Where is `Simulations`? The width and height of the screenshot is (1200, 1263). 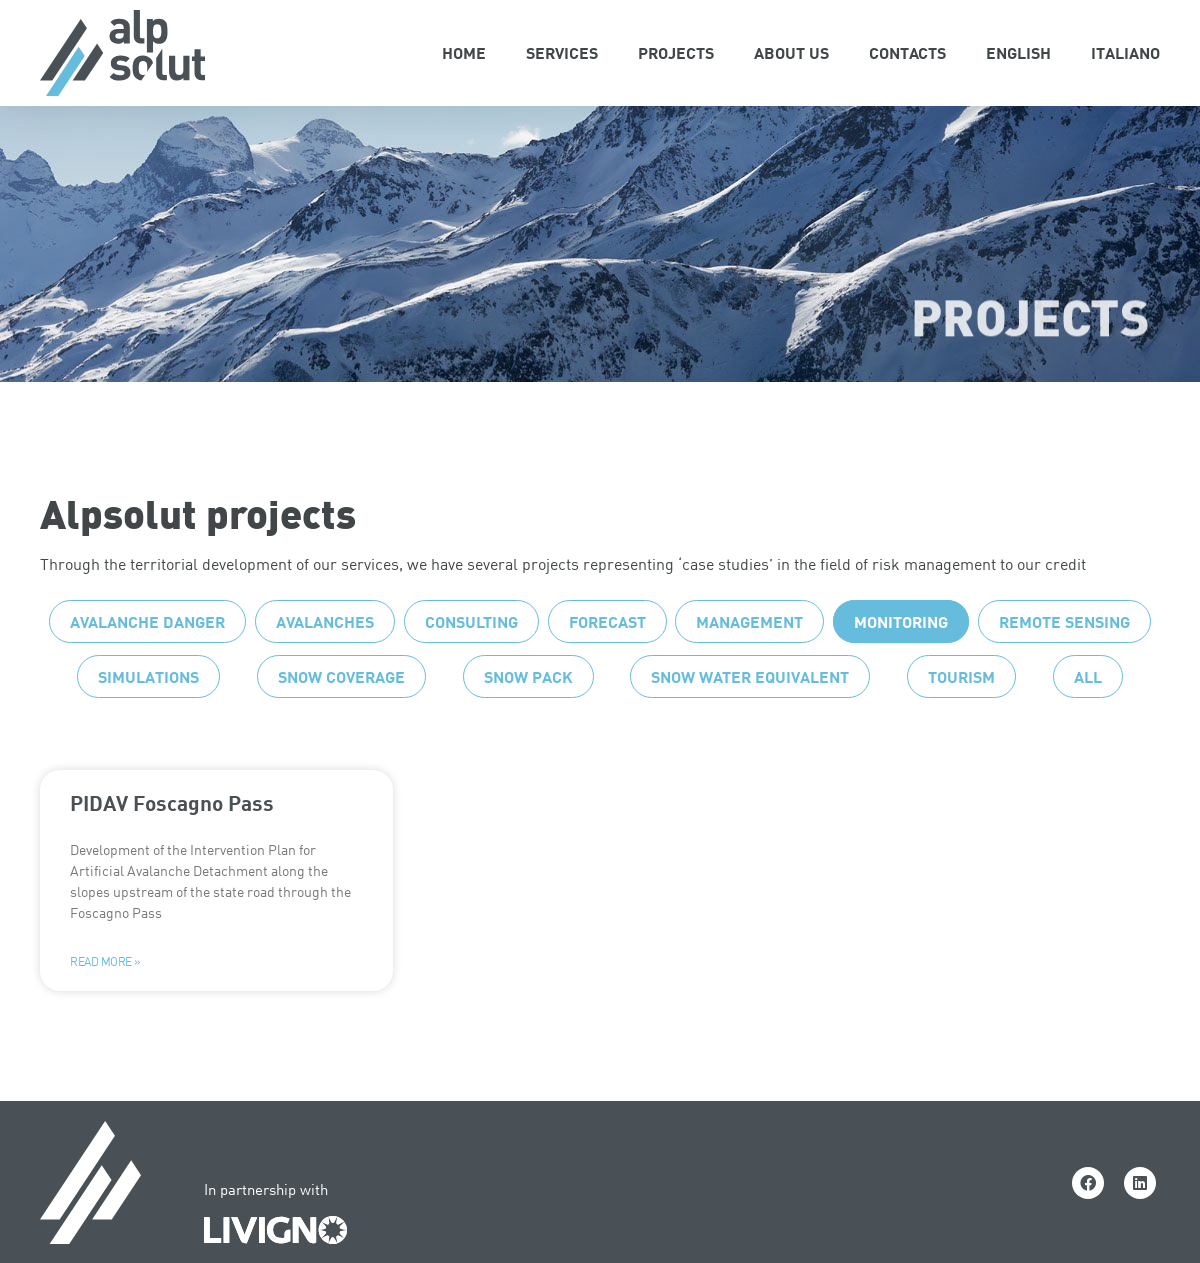
Simulations is located at coordinates (148, 716).